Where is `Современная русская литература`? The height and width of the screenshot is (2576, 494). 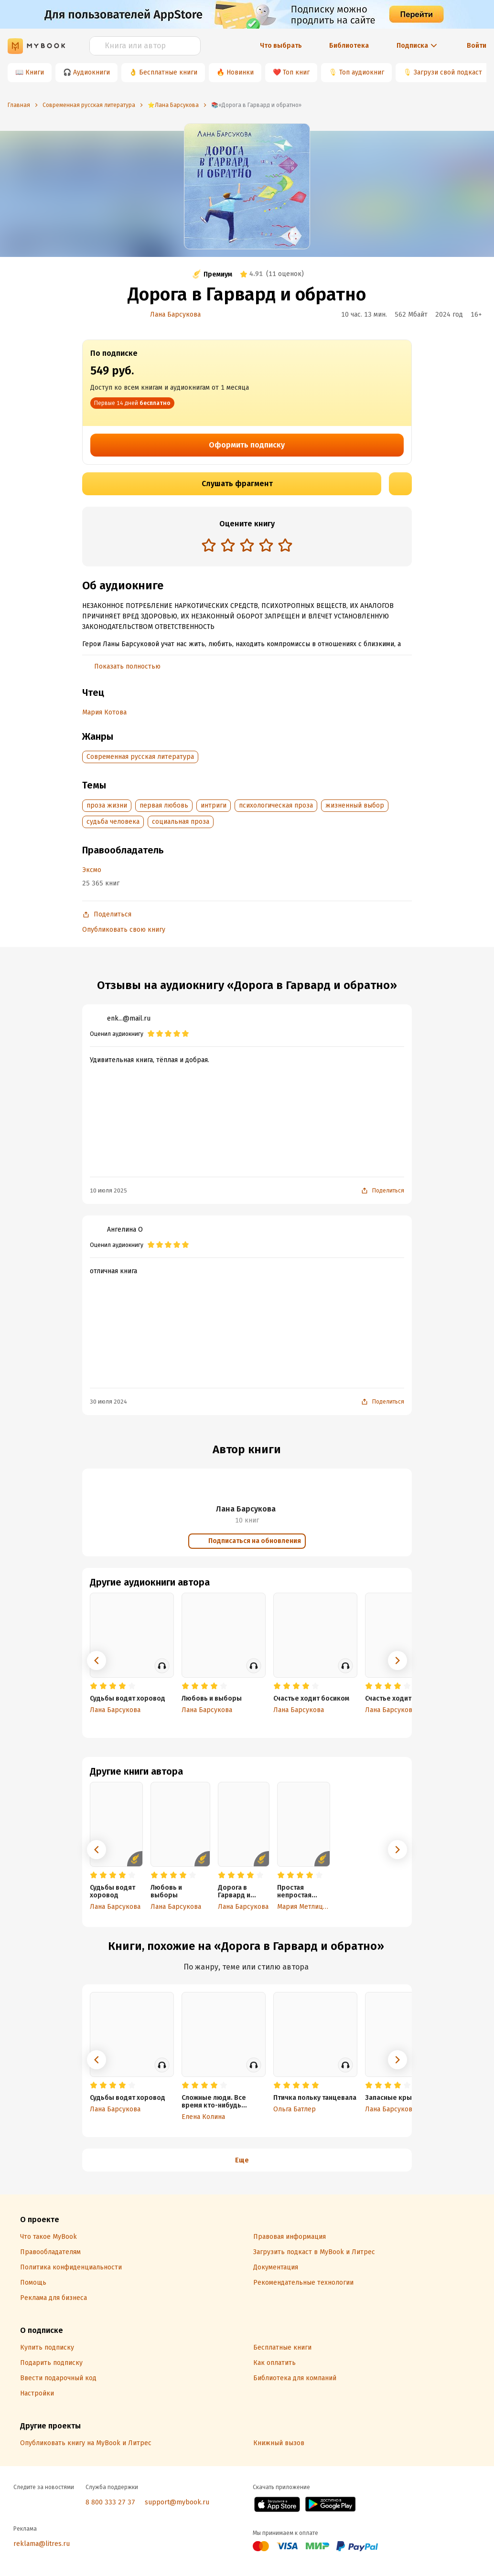 Современная русская литература is located at coordinates (140, 757).